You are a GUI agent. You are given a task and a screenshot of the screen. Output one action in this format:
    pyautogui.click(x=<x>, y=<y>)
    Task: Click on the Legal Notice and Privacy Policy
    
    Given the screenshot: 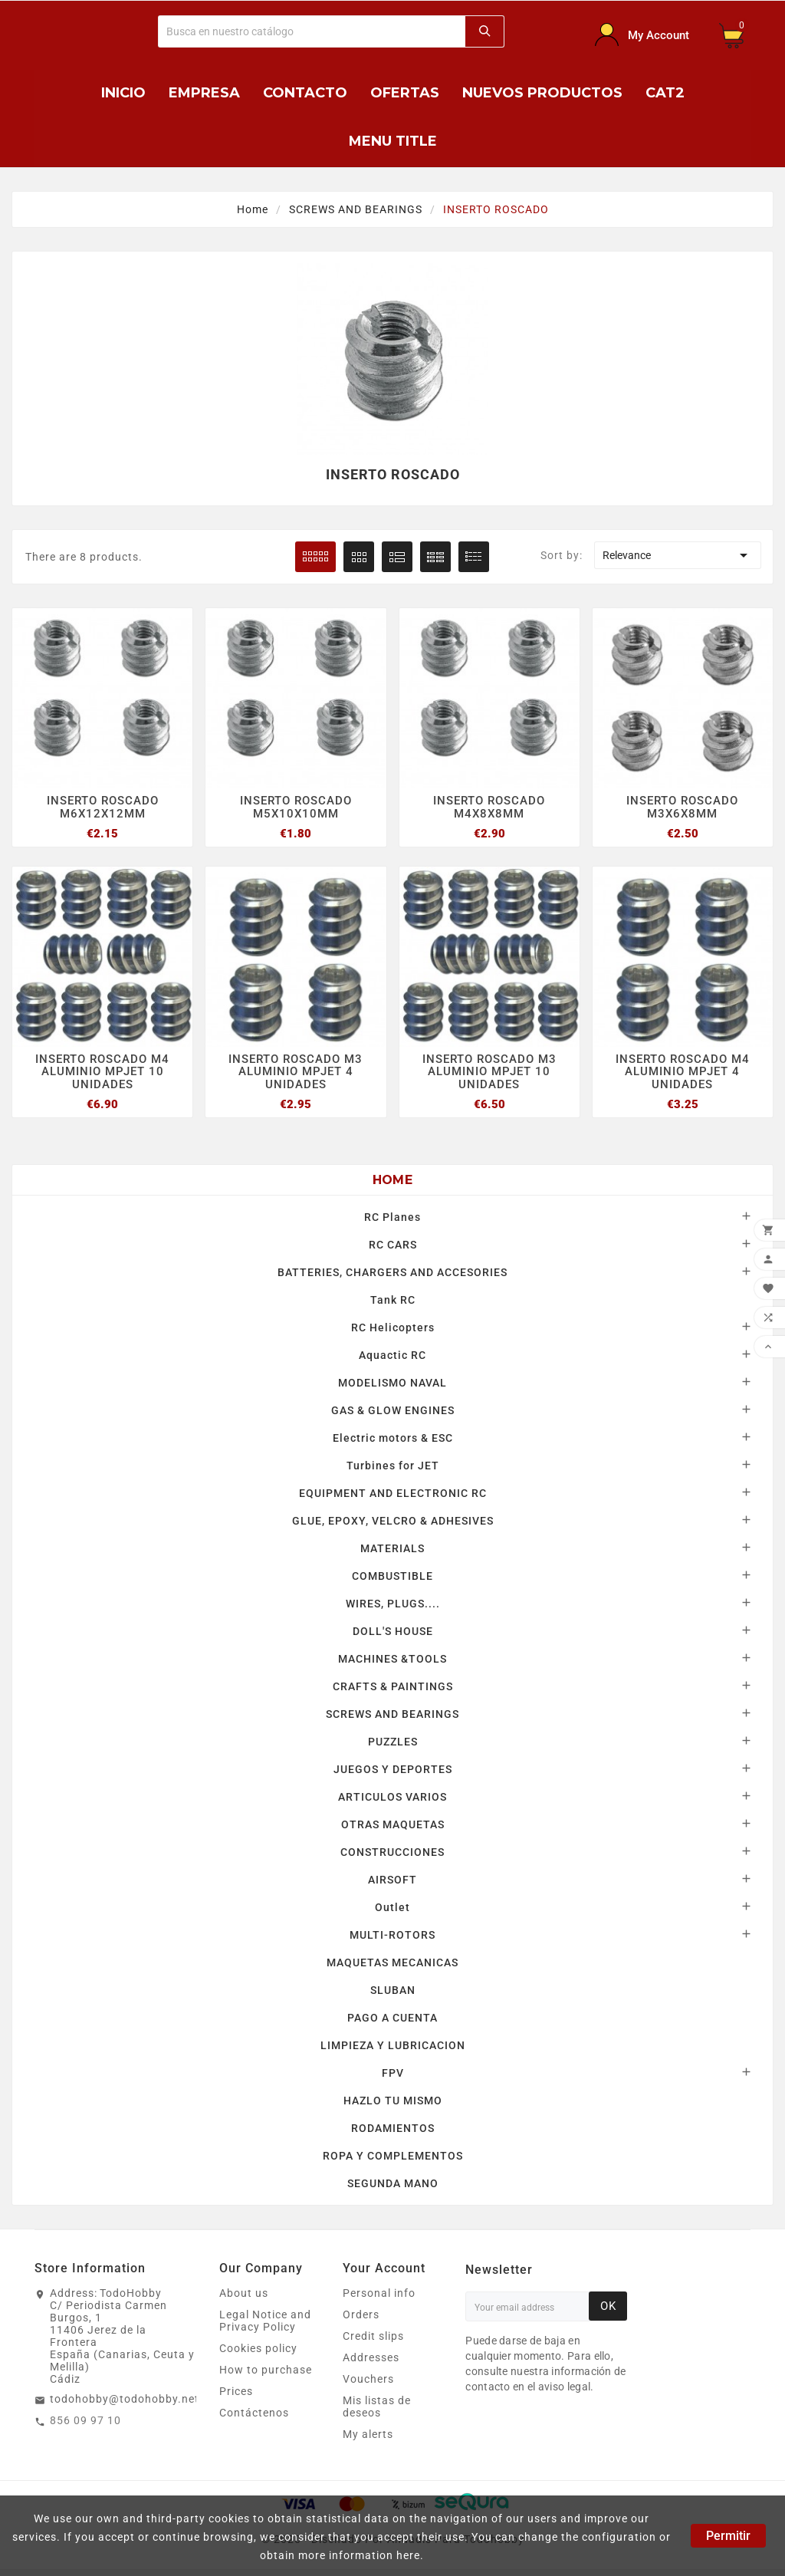 What is the action you would take?
    pyautogui.click(x=265, y=2322)
    